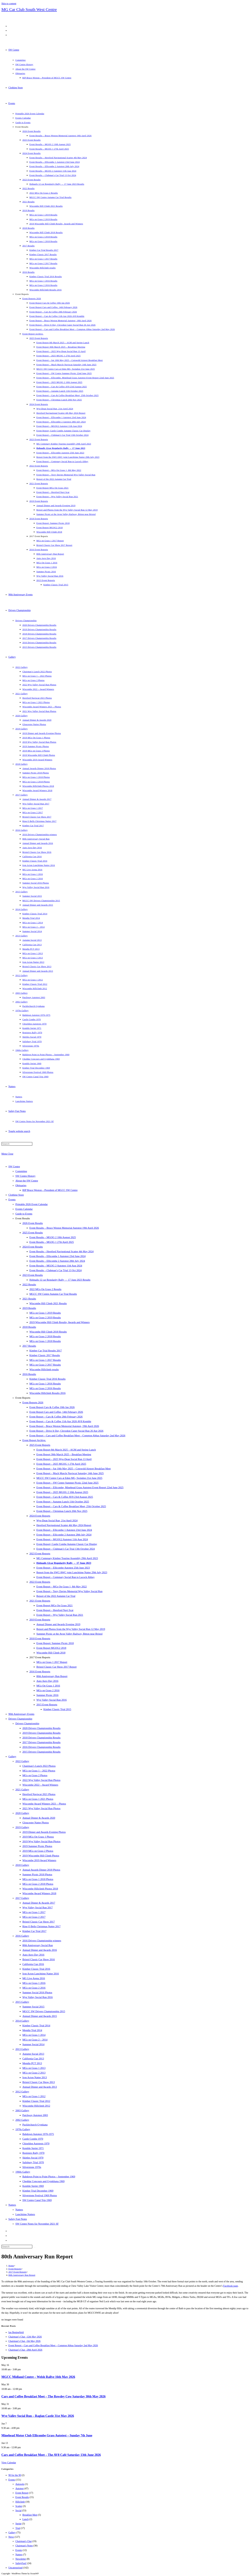 Image resolution: width=252 pixels, height=2576 pixels. Describe the element at coordinates (34, 2072) in the screenshot. I see `MGs on Grass 2 2013` at that location.